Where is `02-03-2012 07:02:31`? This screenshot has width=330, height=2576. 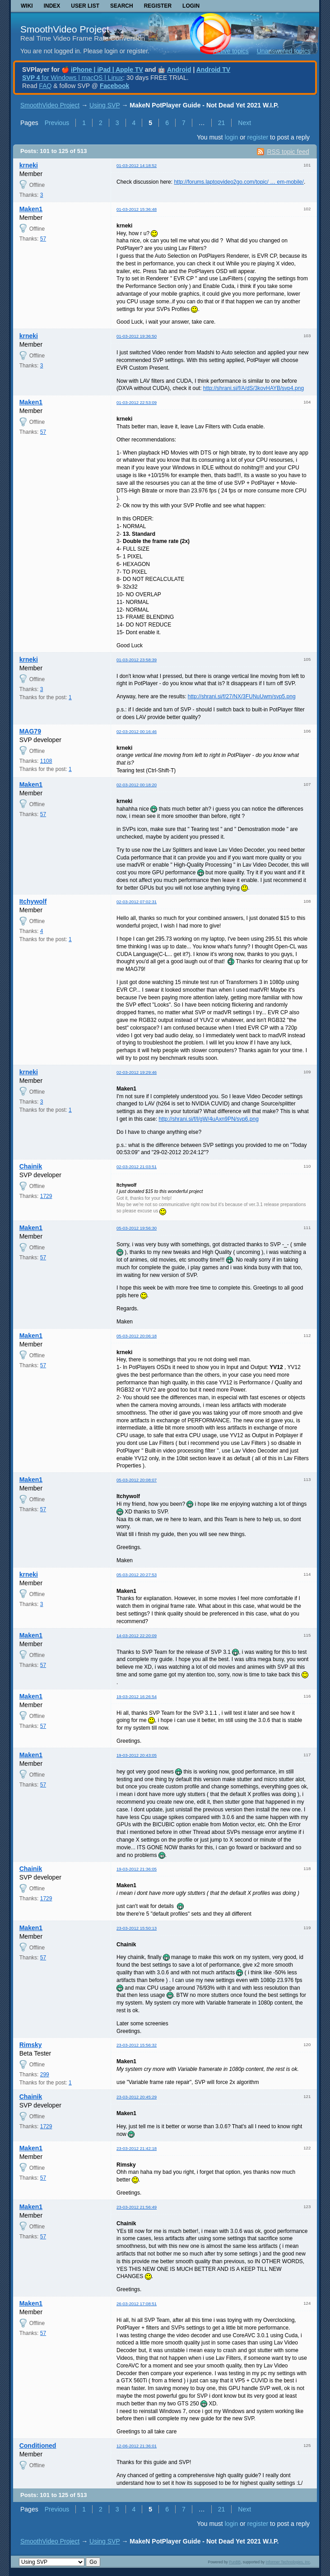
02-03-2012 07:02:31 is located at coordinates (136, 901).